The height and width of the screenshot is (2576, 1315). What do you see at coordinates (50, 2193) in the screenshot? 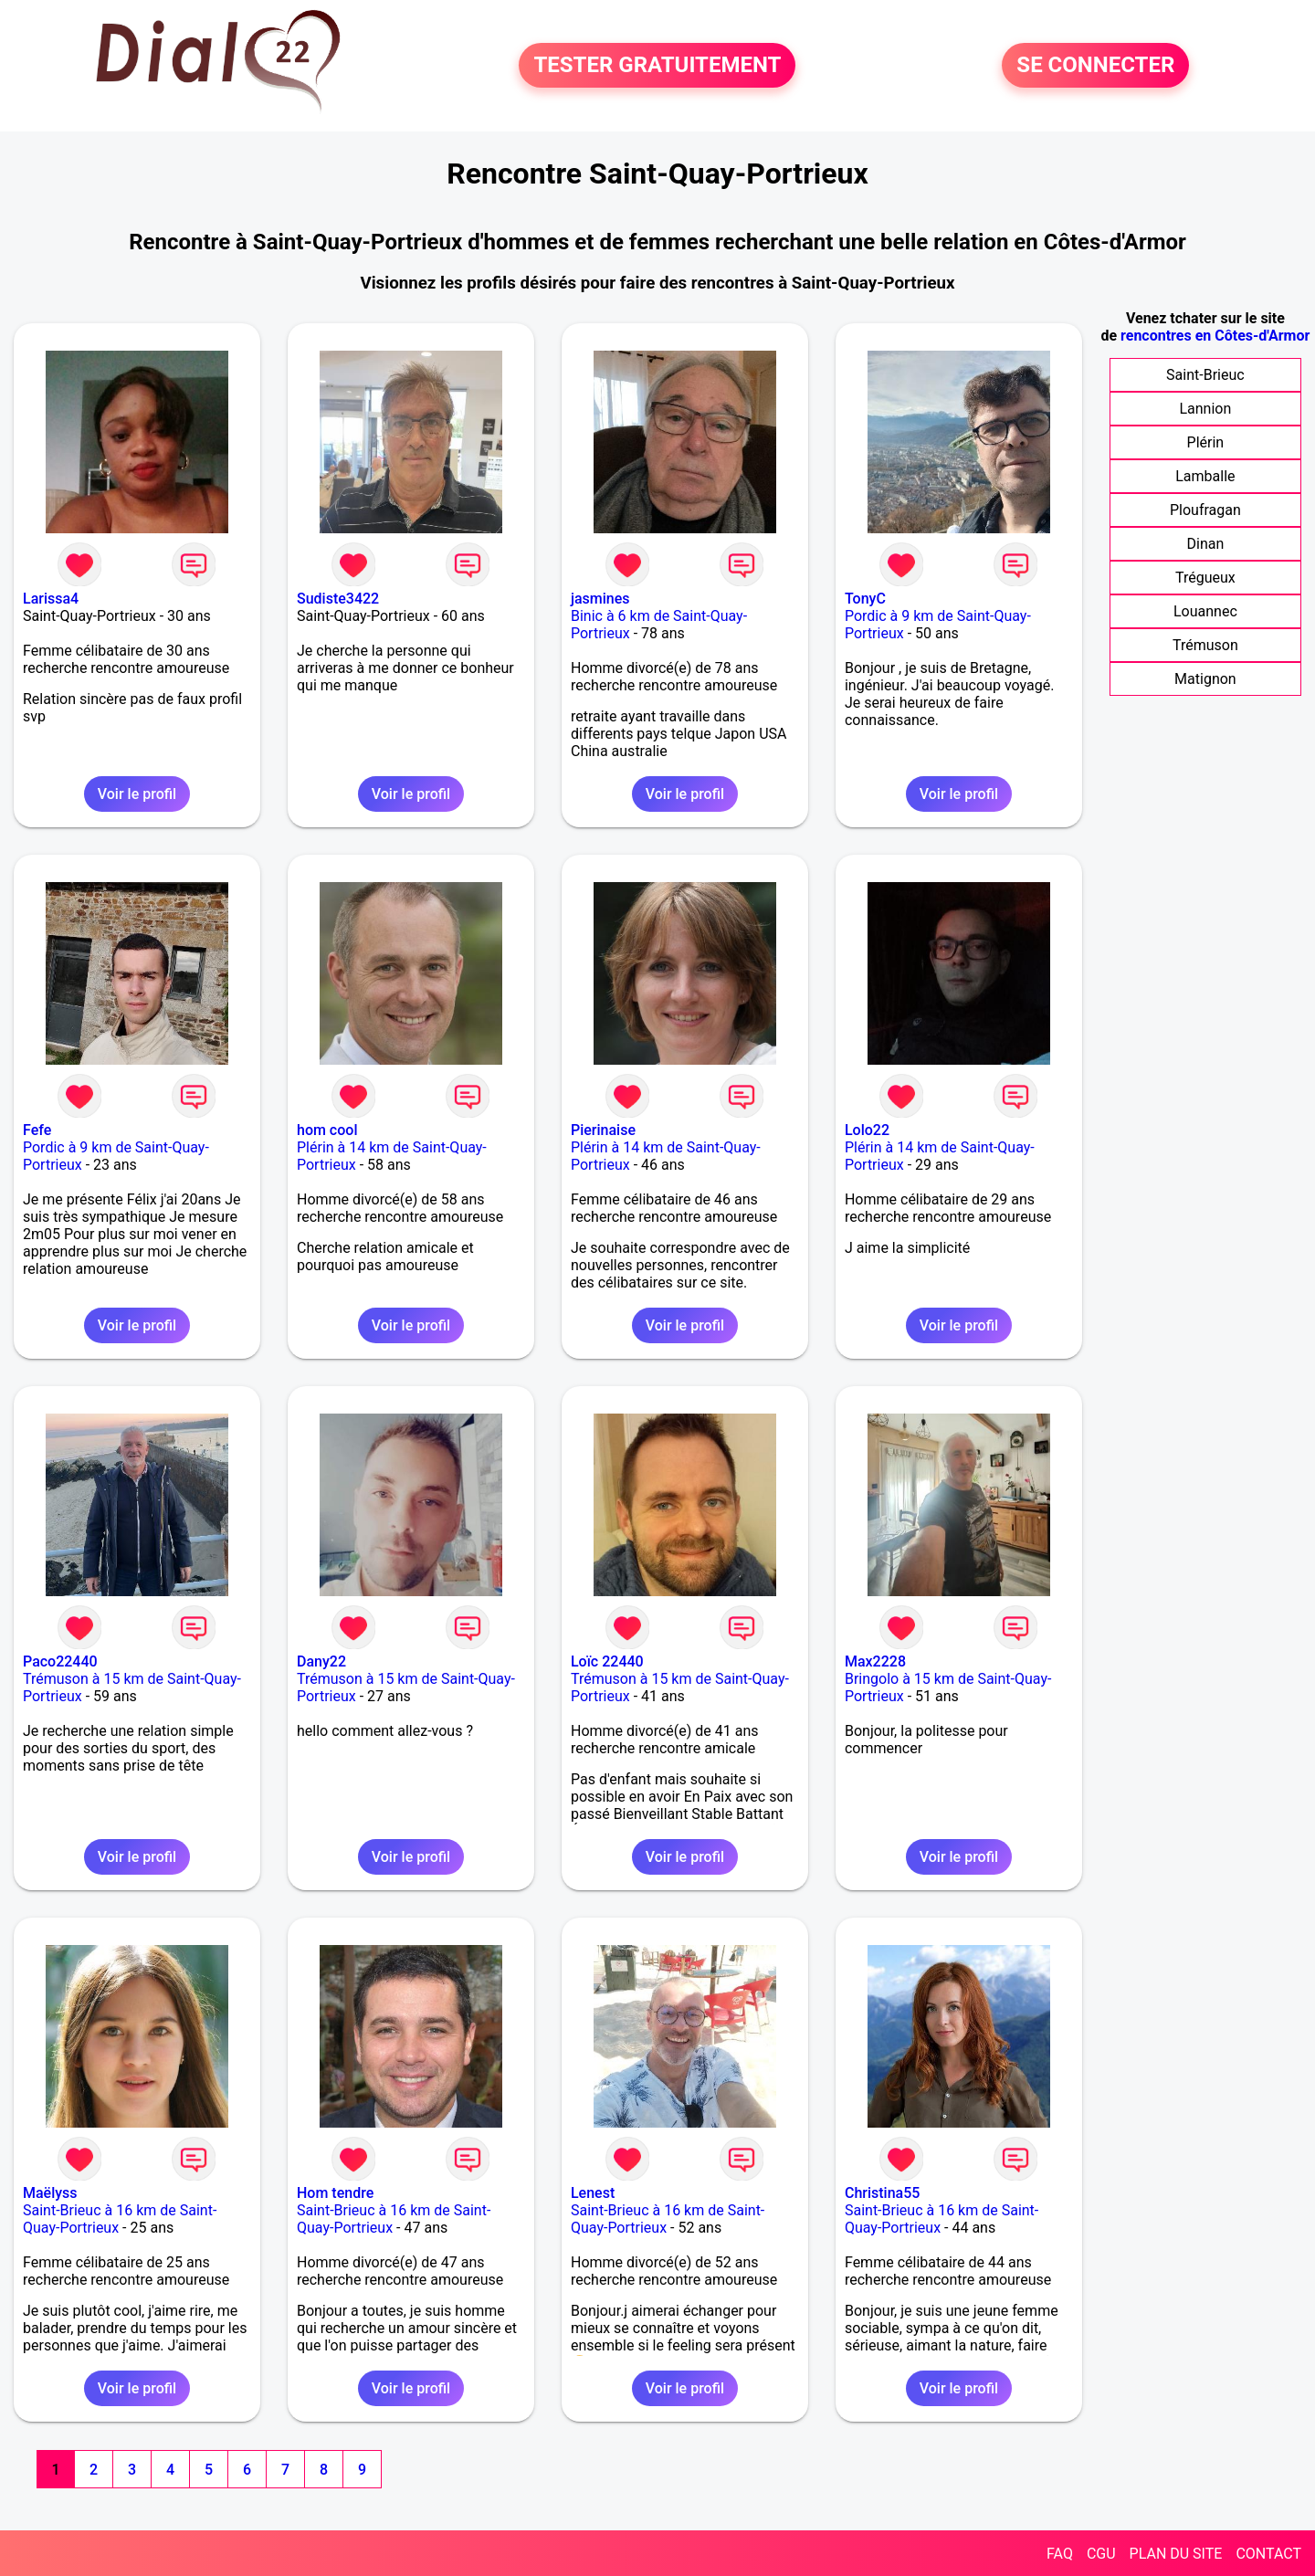
I see `Maëlyss` at bounding box center [50, 2193].